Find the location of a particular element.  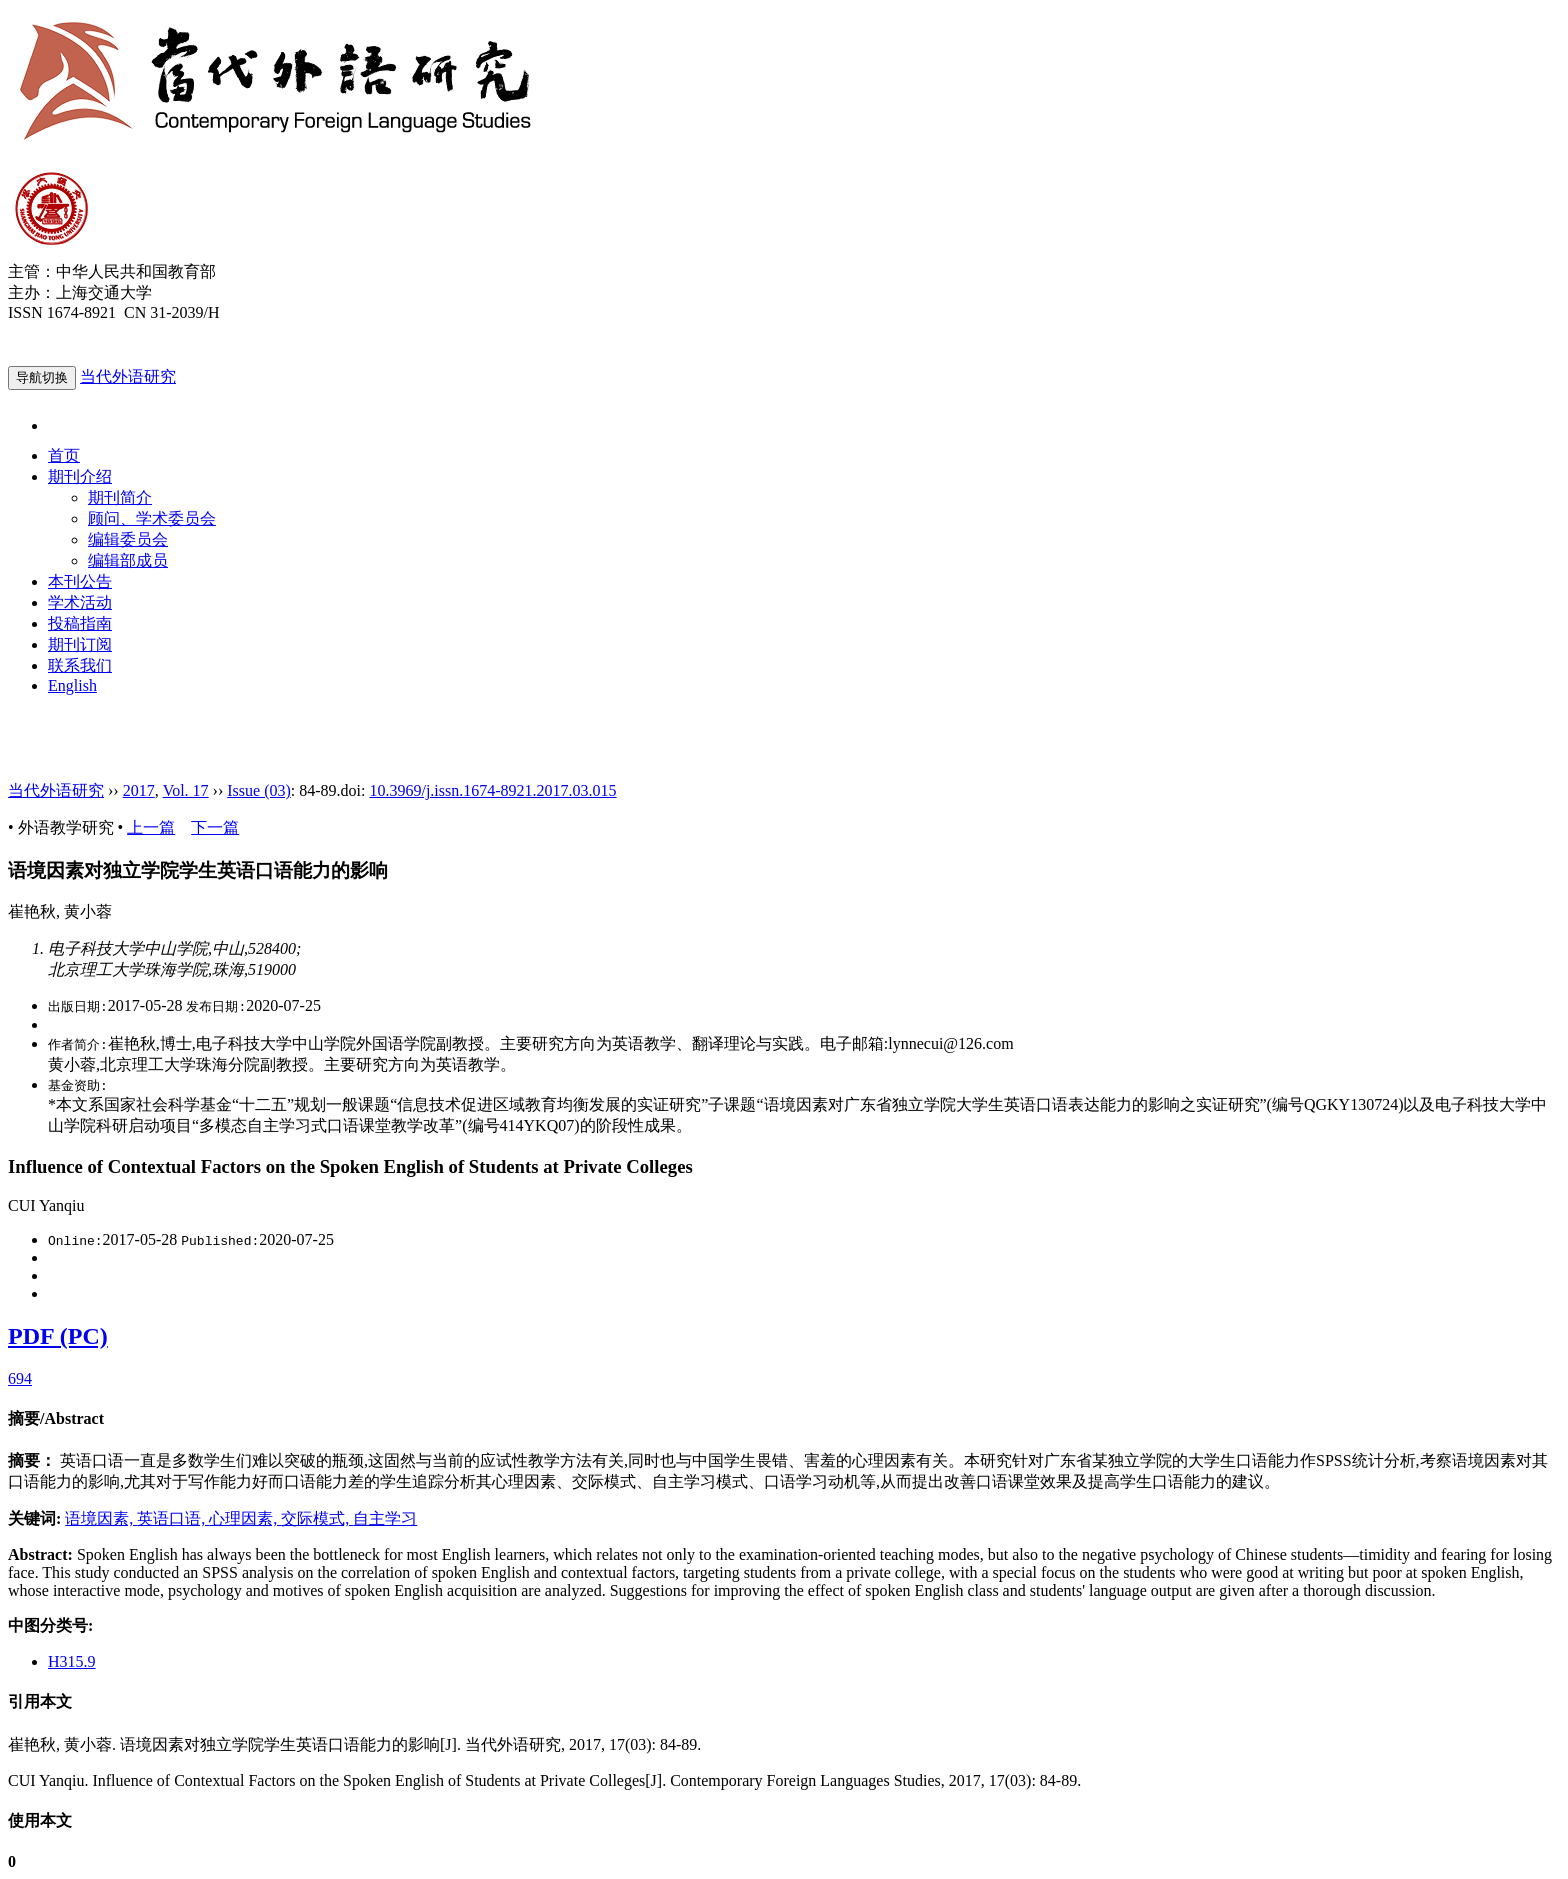

期刊订阅 is located at coordinates (80, 644).